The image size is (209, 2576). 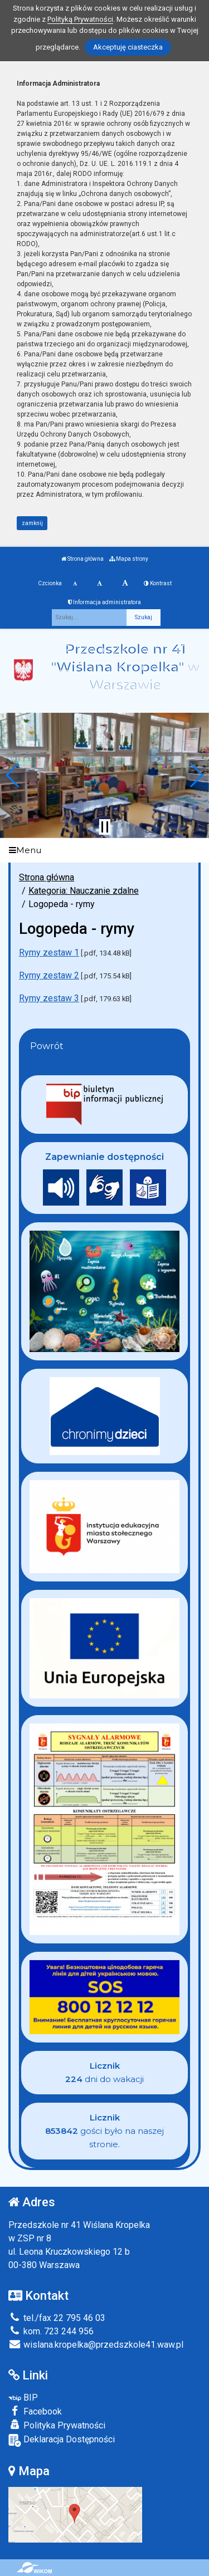 I want to click on [Menu], so click(x=104, y=850).